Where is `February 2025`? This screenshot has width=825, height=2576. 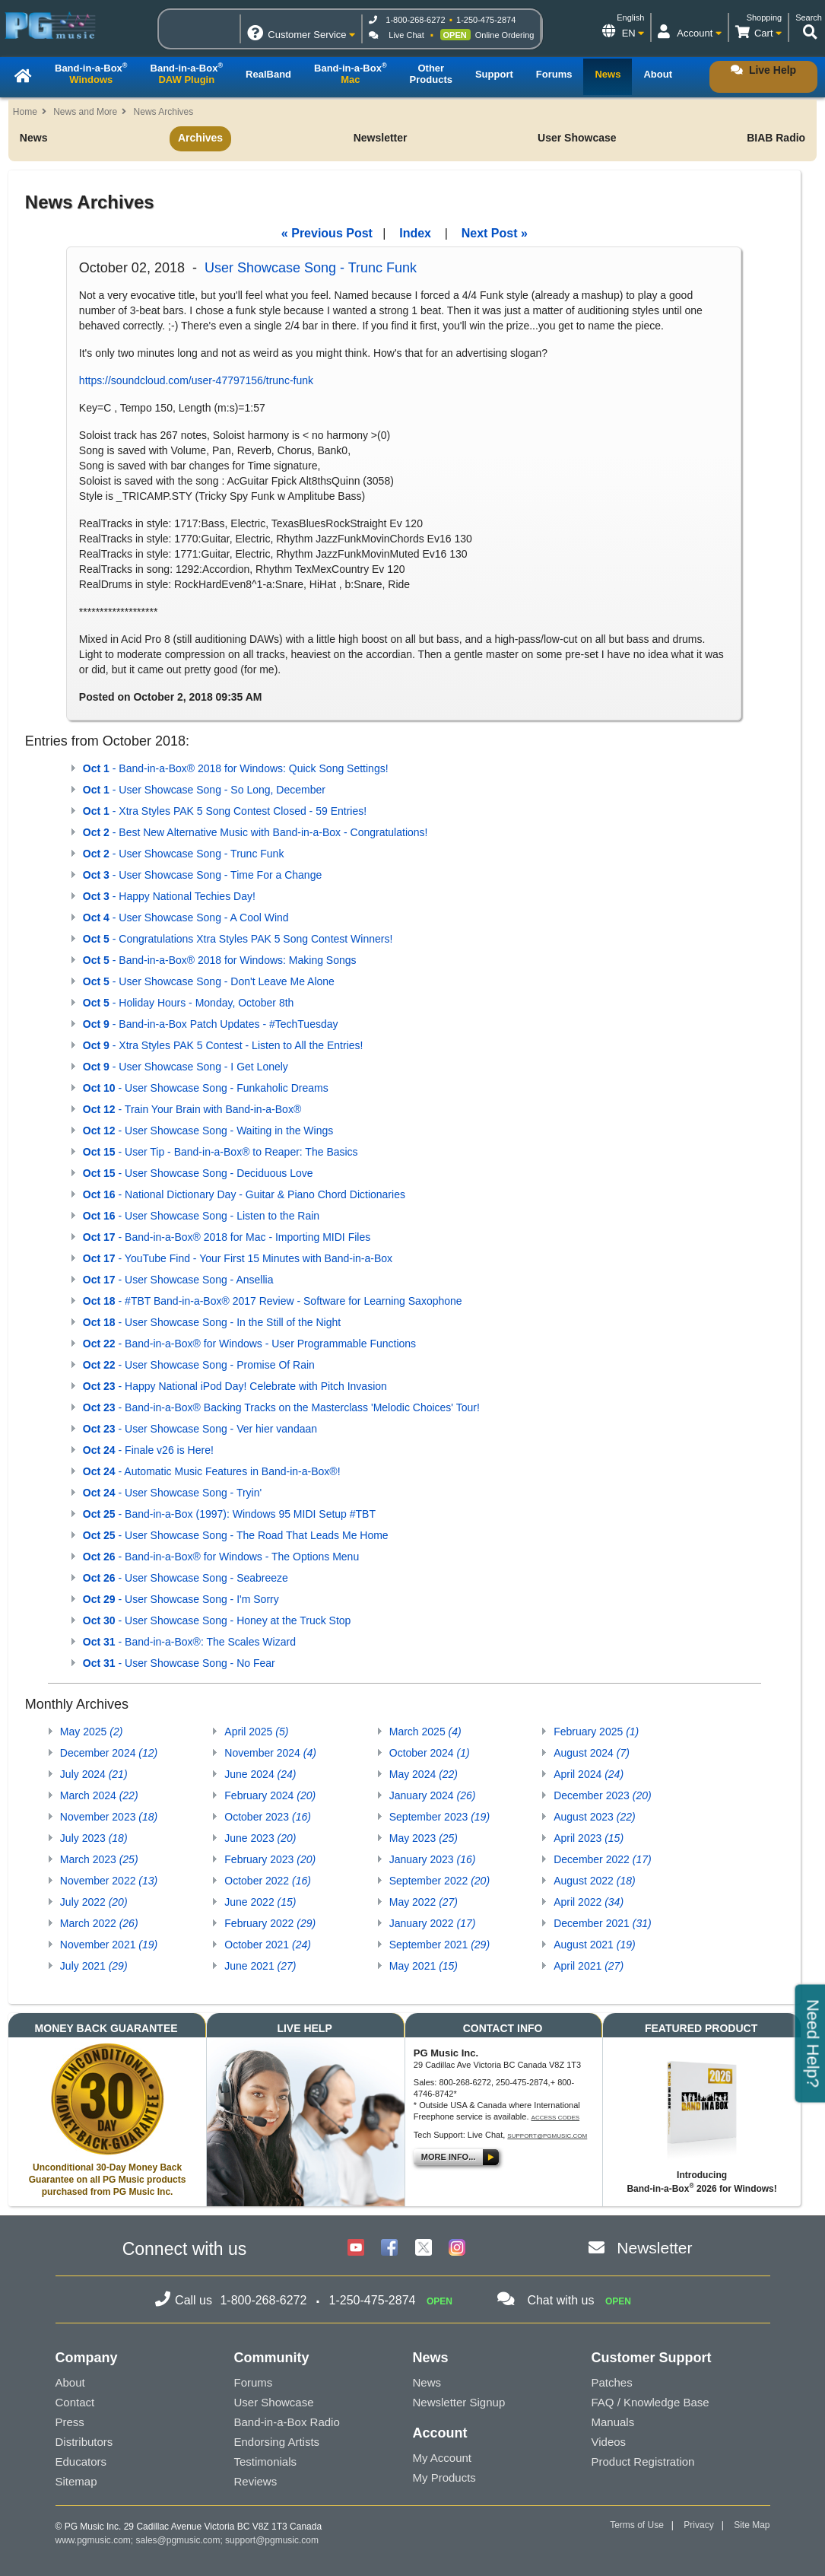
February 2025 is located at coordinates (596, 1731).